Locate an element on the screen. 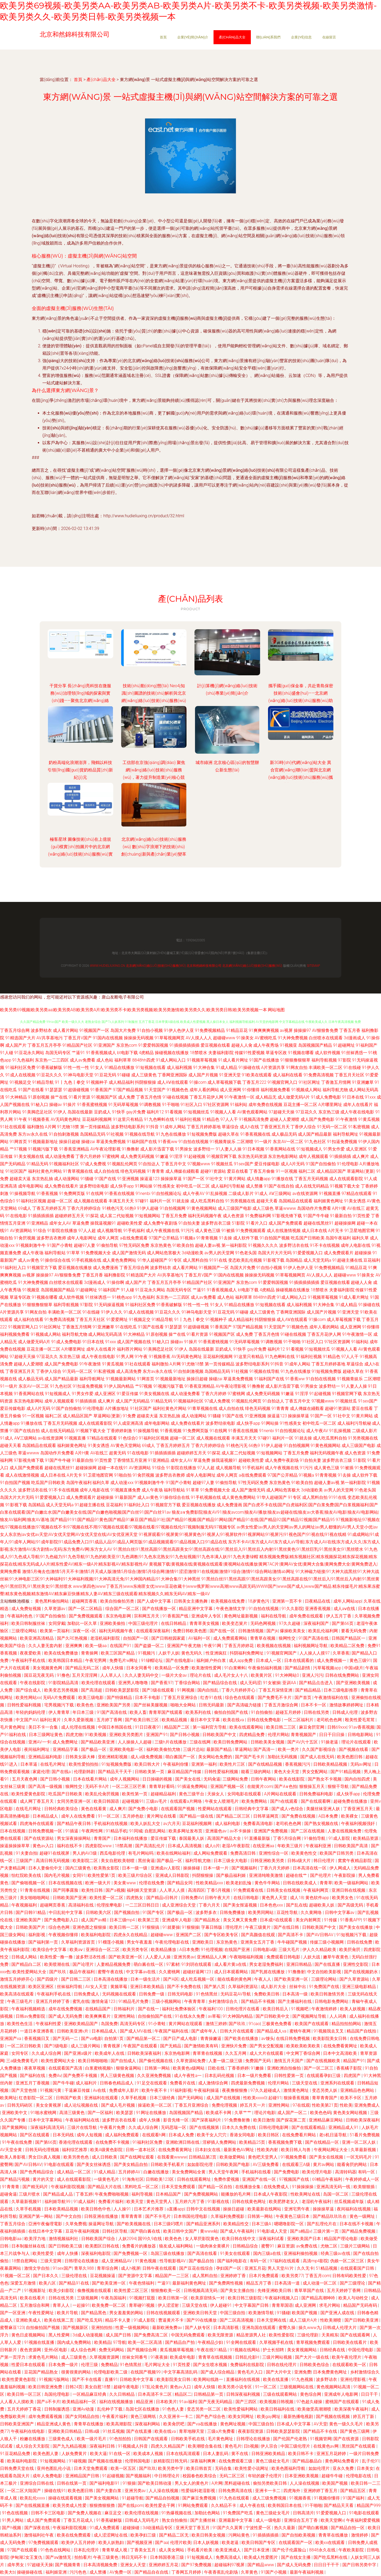 This screenshot has height=2576, width=381. 91视频下载大全 is located at coordinates (345, 1186).